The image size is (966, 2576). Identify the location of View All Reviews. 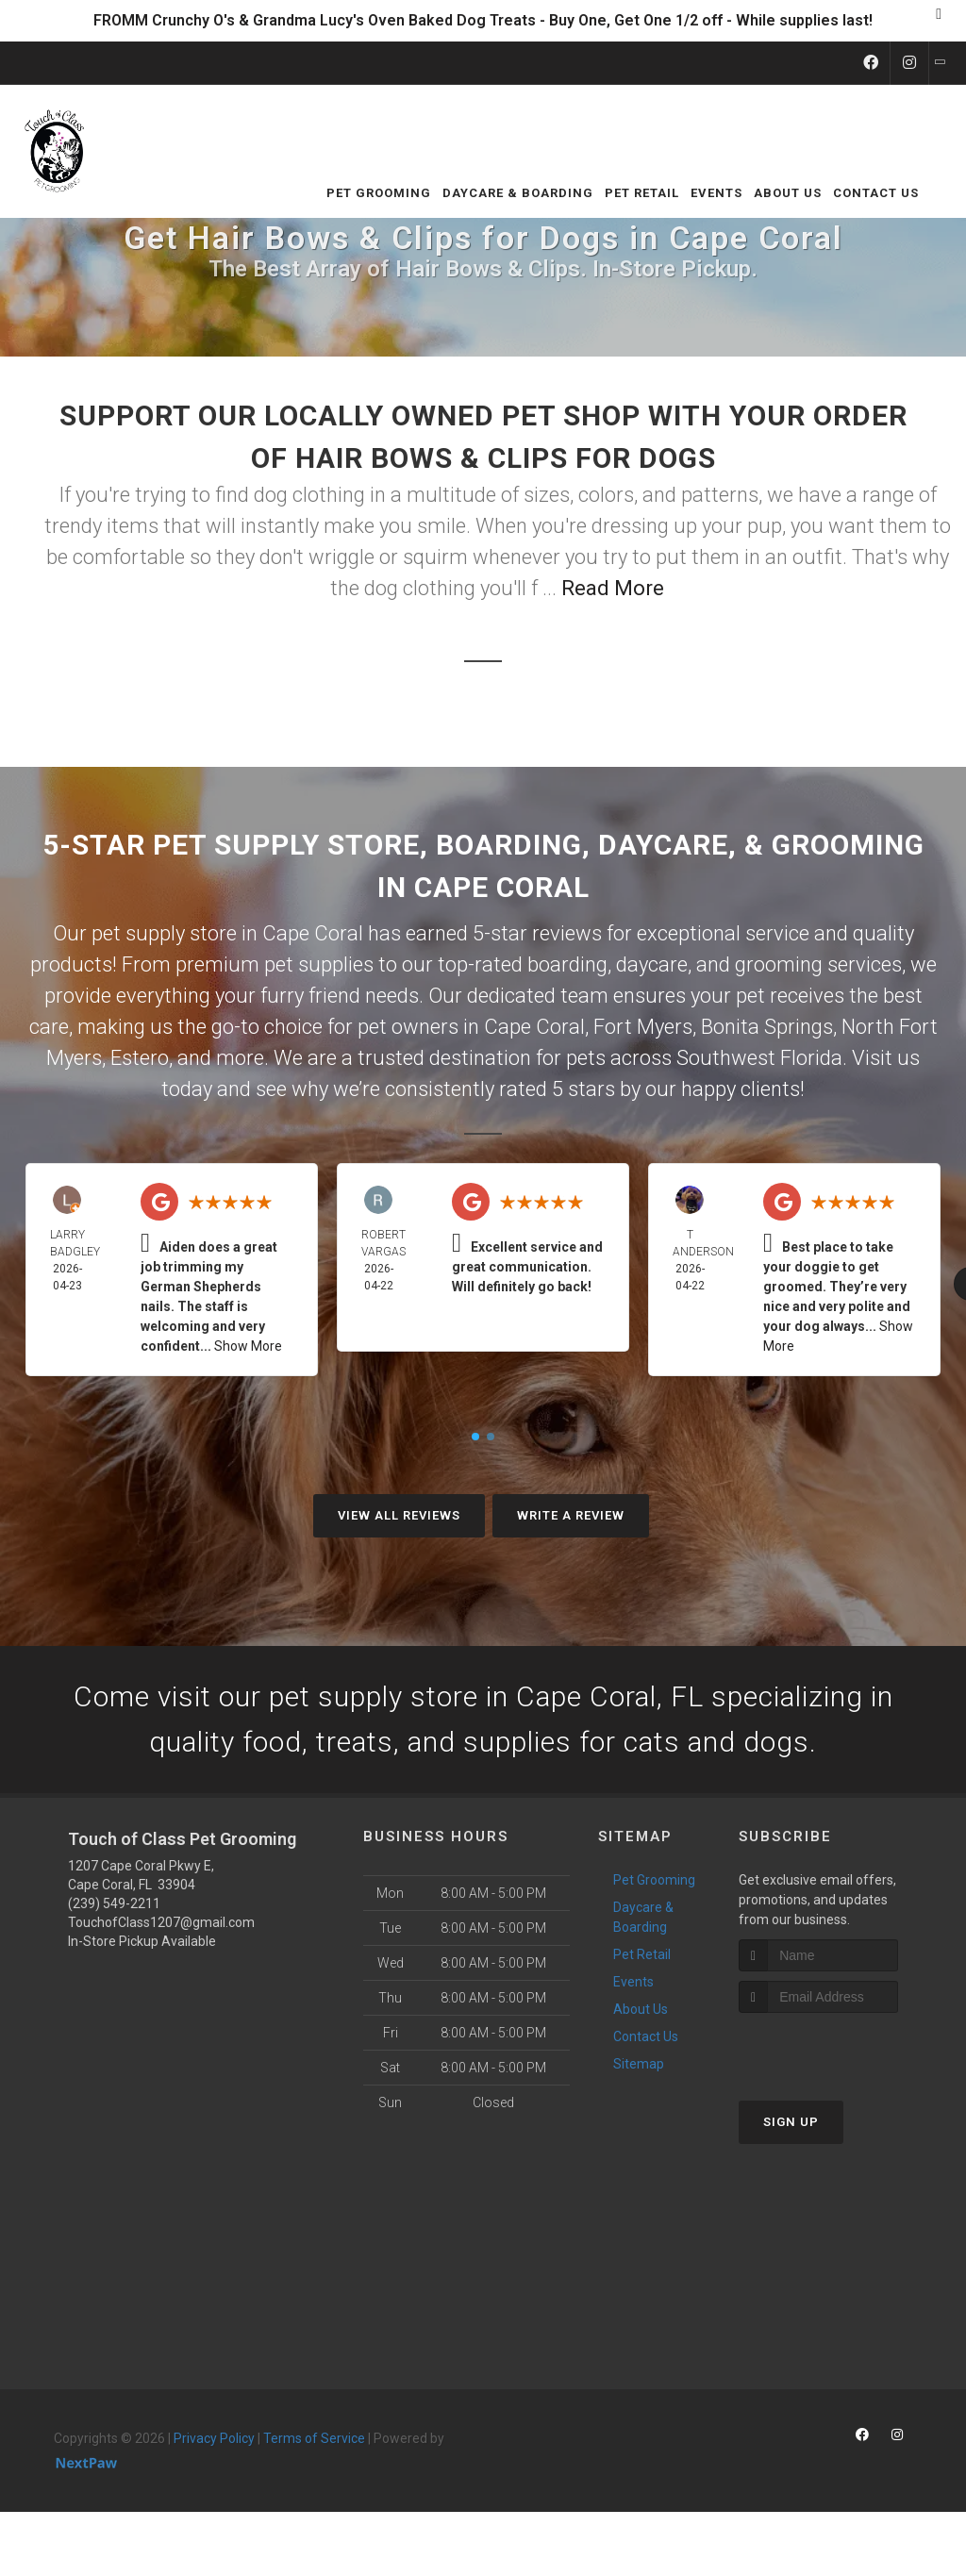
(399, 1515).